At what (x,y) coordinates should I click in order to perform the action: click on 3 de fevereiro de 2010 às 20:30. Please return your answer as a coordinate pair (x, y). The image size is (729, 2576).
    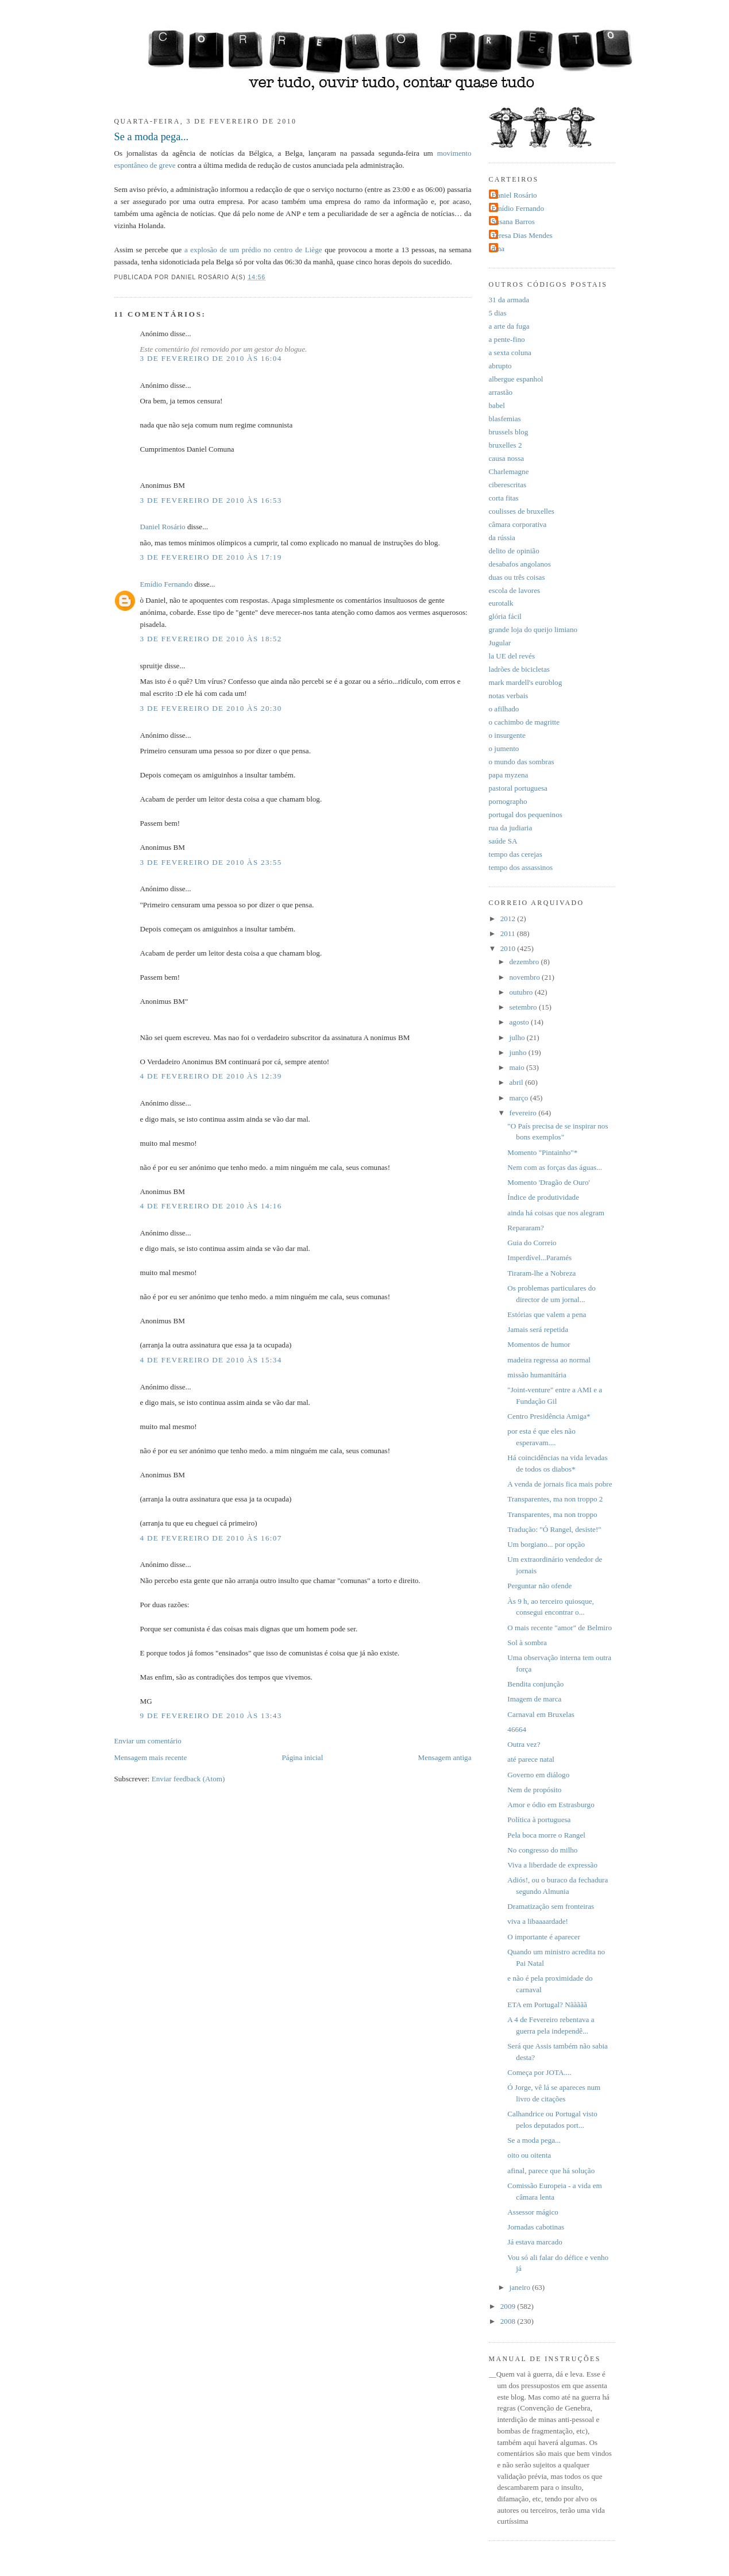
    Looking at the image, I should click on (211, 708).